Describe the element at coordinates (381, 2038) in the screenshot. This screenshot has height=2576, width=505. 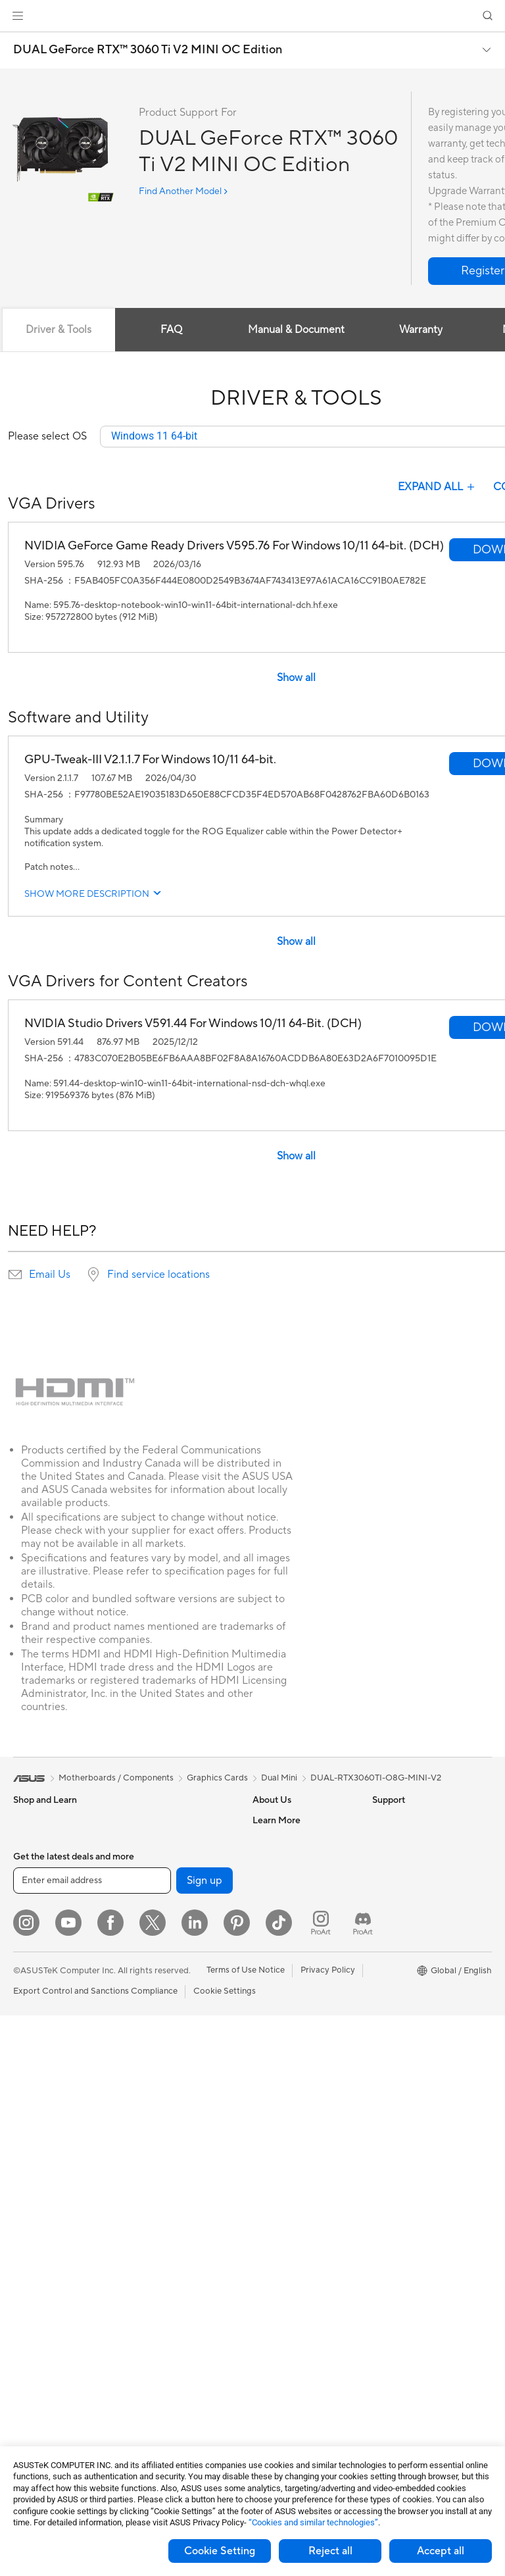
I see `Aura` at that location.